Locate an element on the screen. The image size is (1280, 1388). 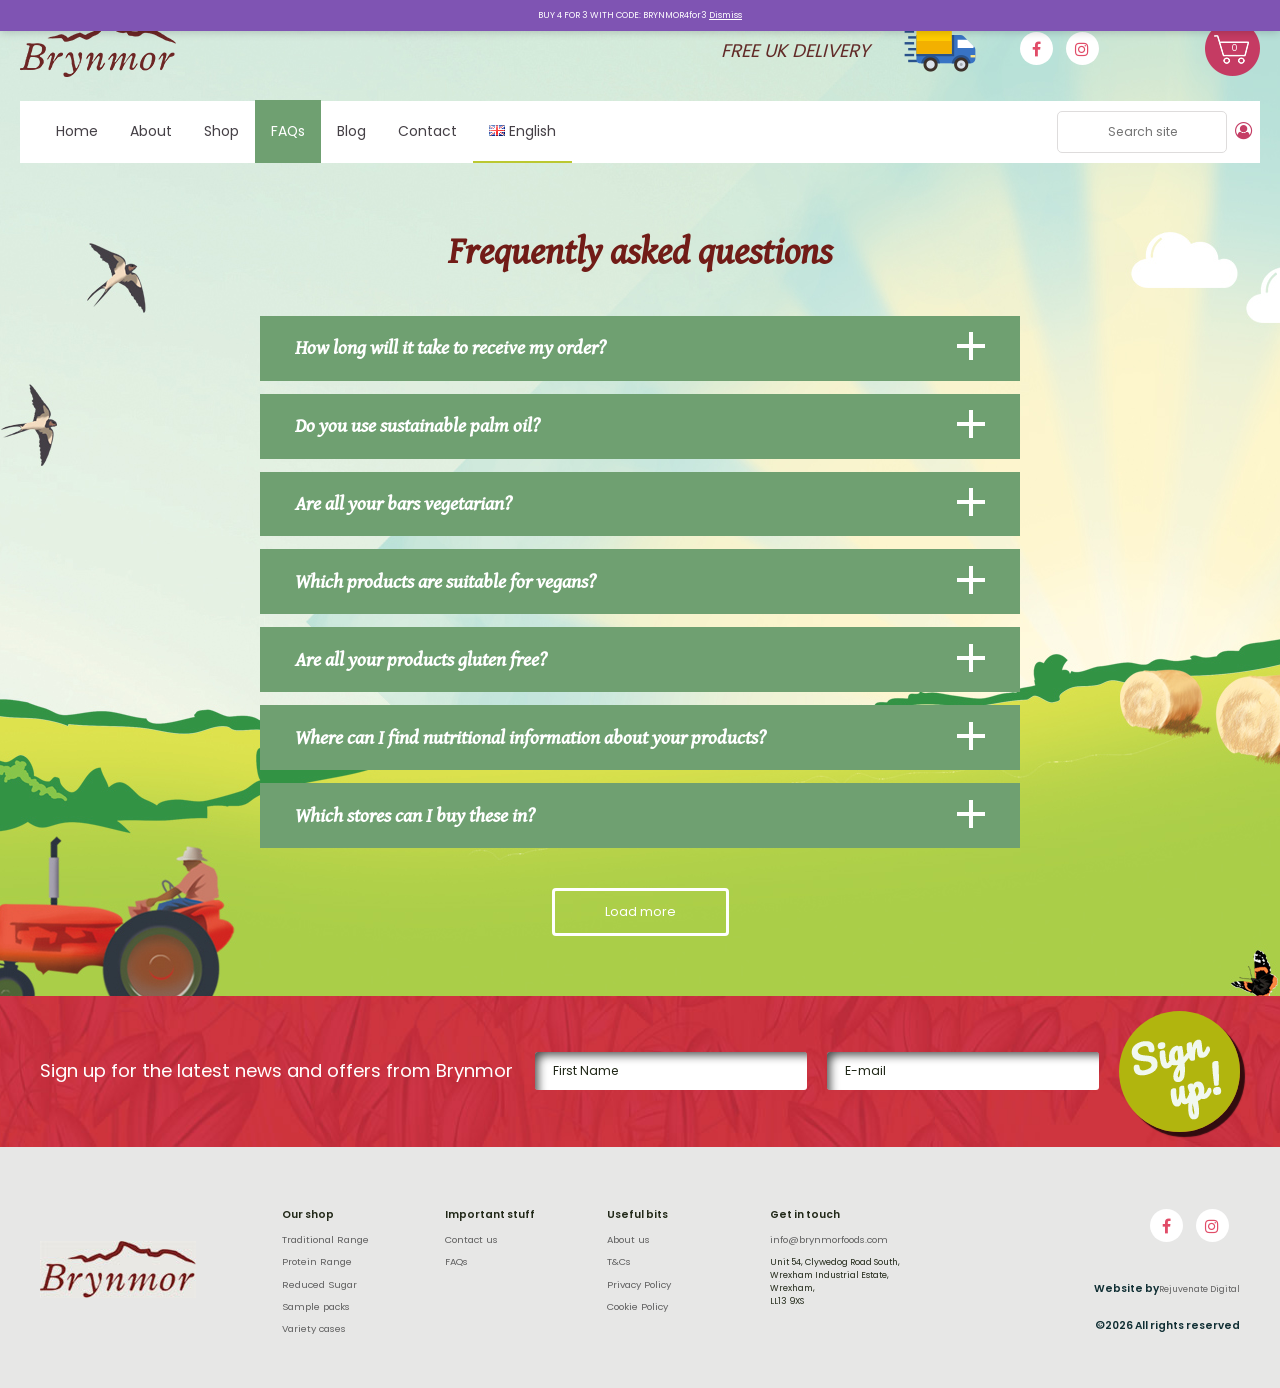
Home is located at coordinates (77, 131).